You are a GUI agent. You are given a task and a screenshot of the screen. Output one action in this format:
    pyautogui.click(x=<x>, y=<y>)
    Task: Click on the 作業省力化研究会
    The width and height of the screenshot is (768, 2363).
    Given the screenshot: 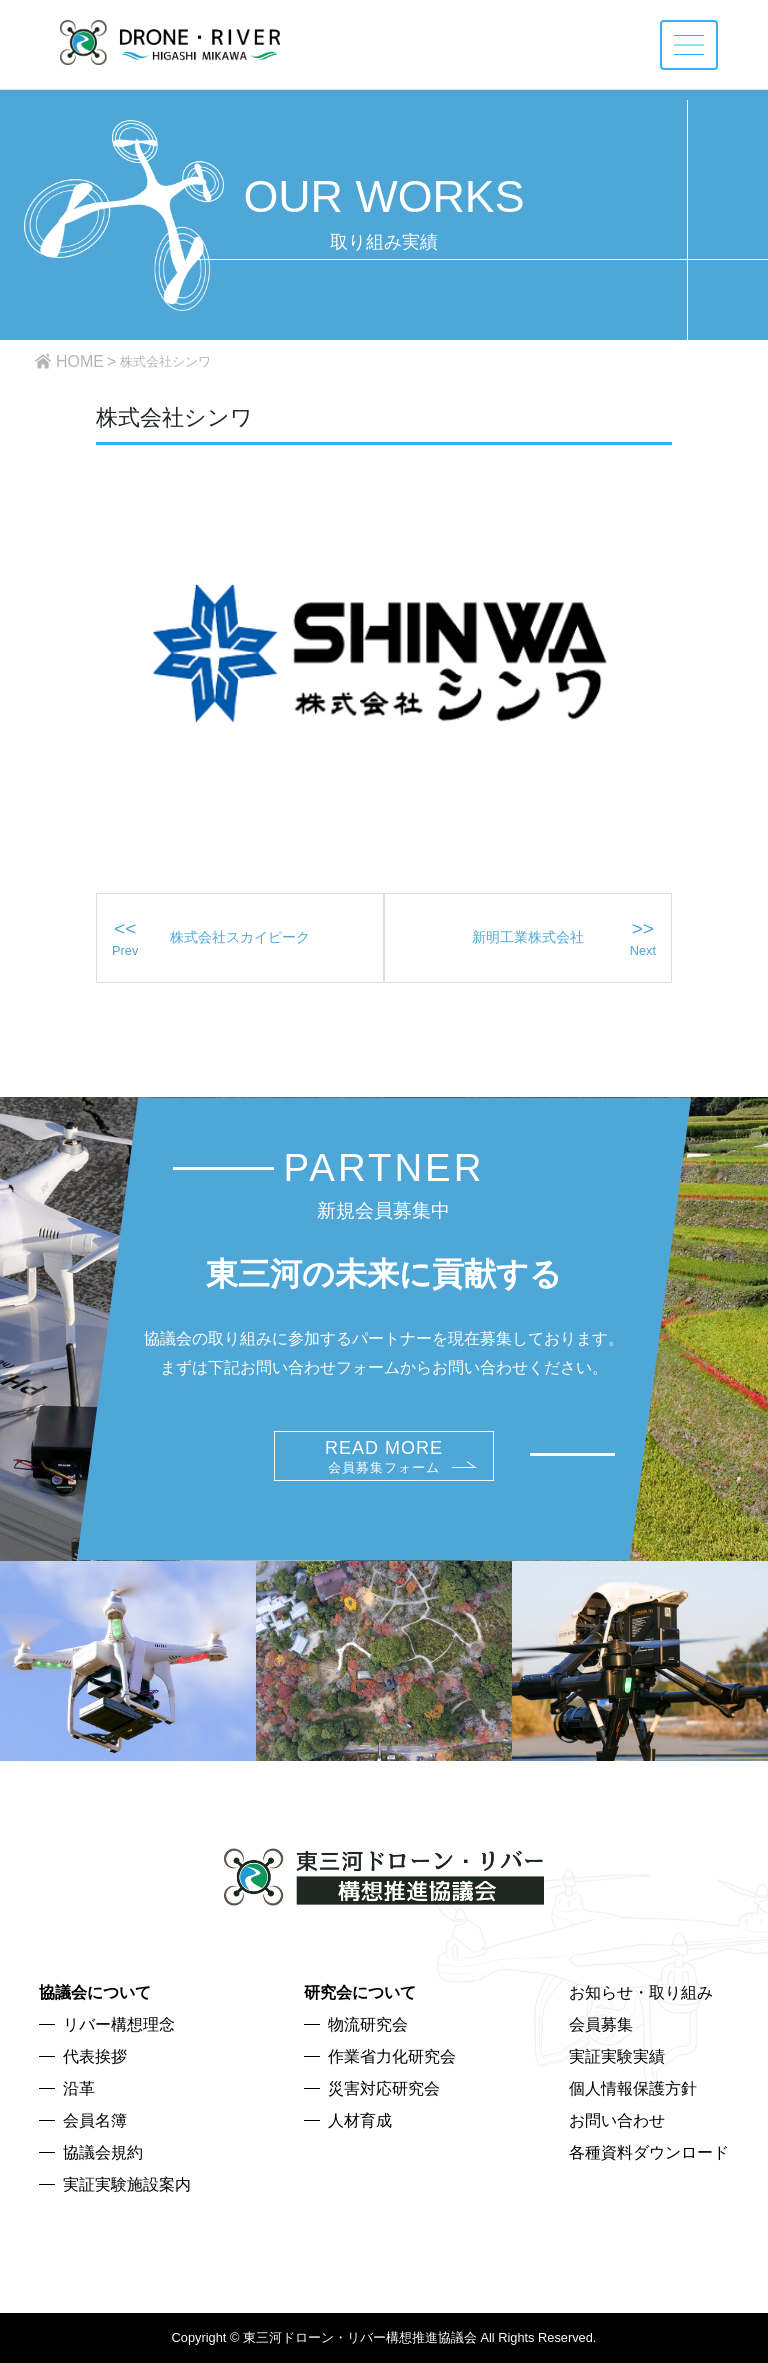 What is the action you would take?
    pyautogui.click(x=392, y=2056)
    